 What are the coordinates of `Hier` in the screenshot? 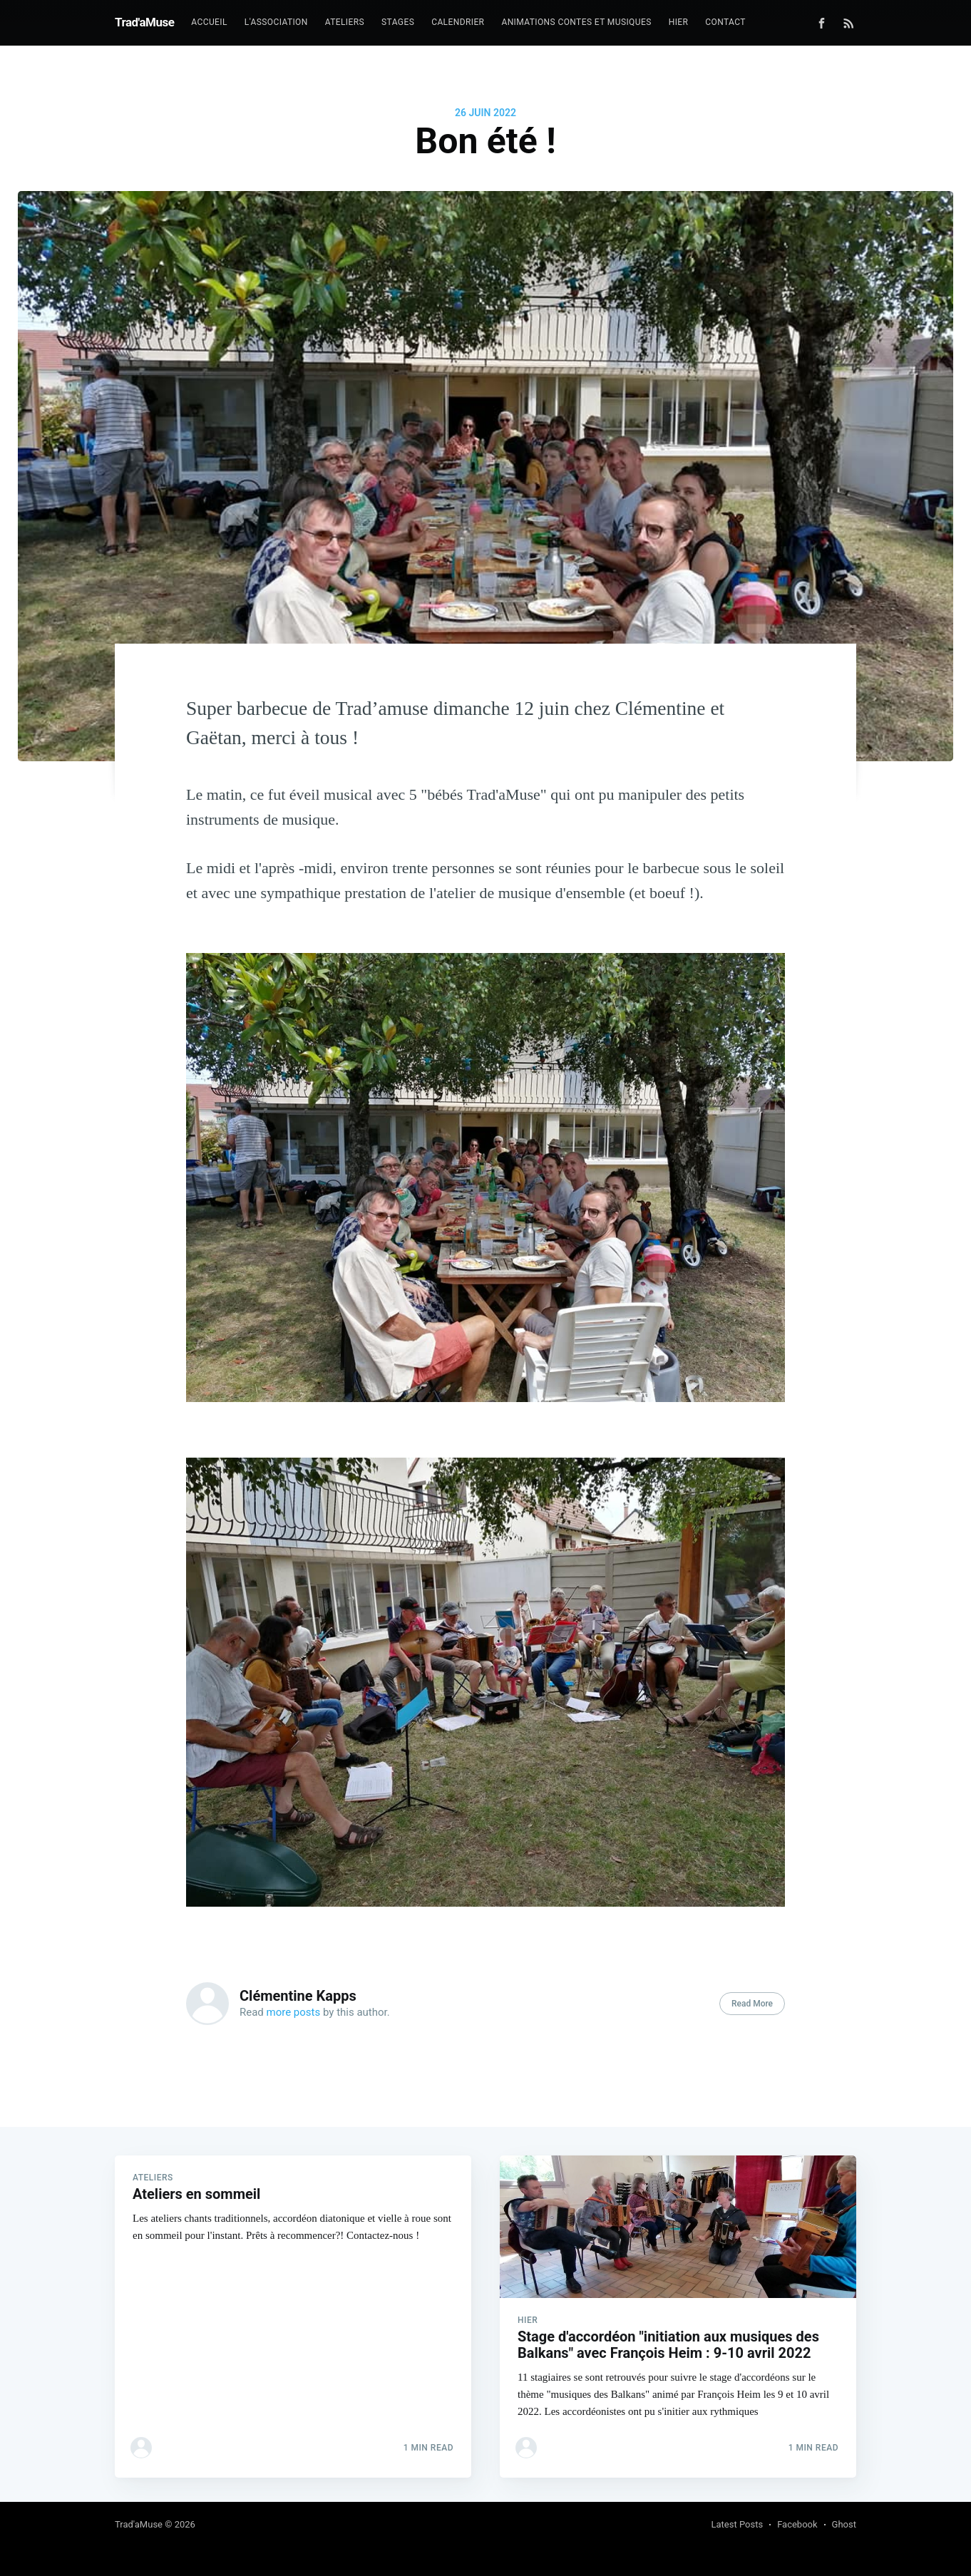 It's located at (679, 22).